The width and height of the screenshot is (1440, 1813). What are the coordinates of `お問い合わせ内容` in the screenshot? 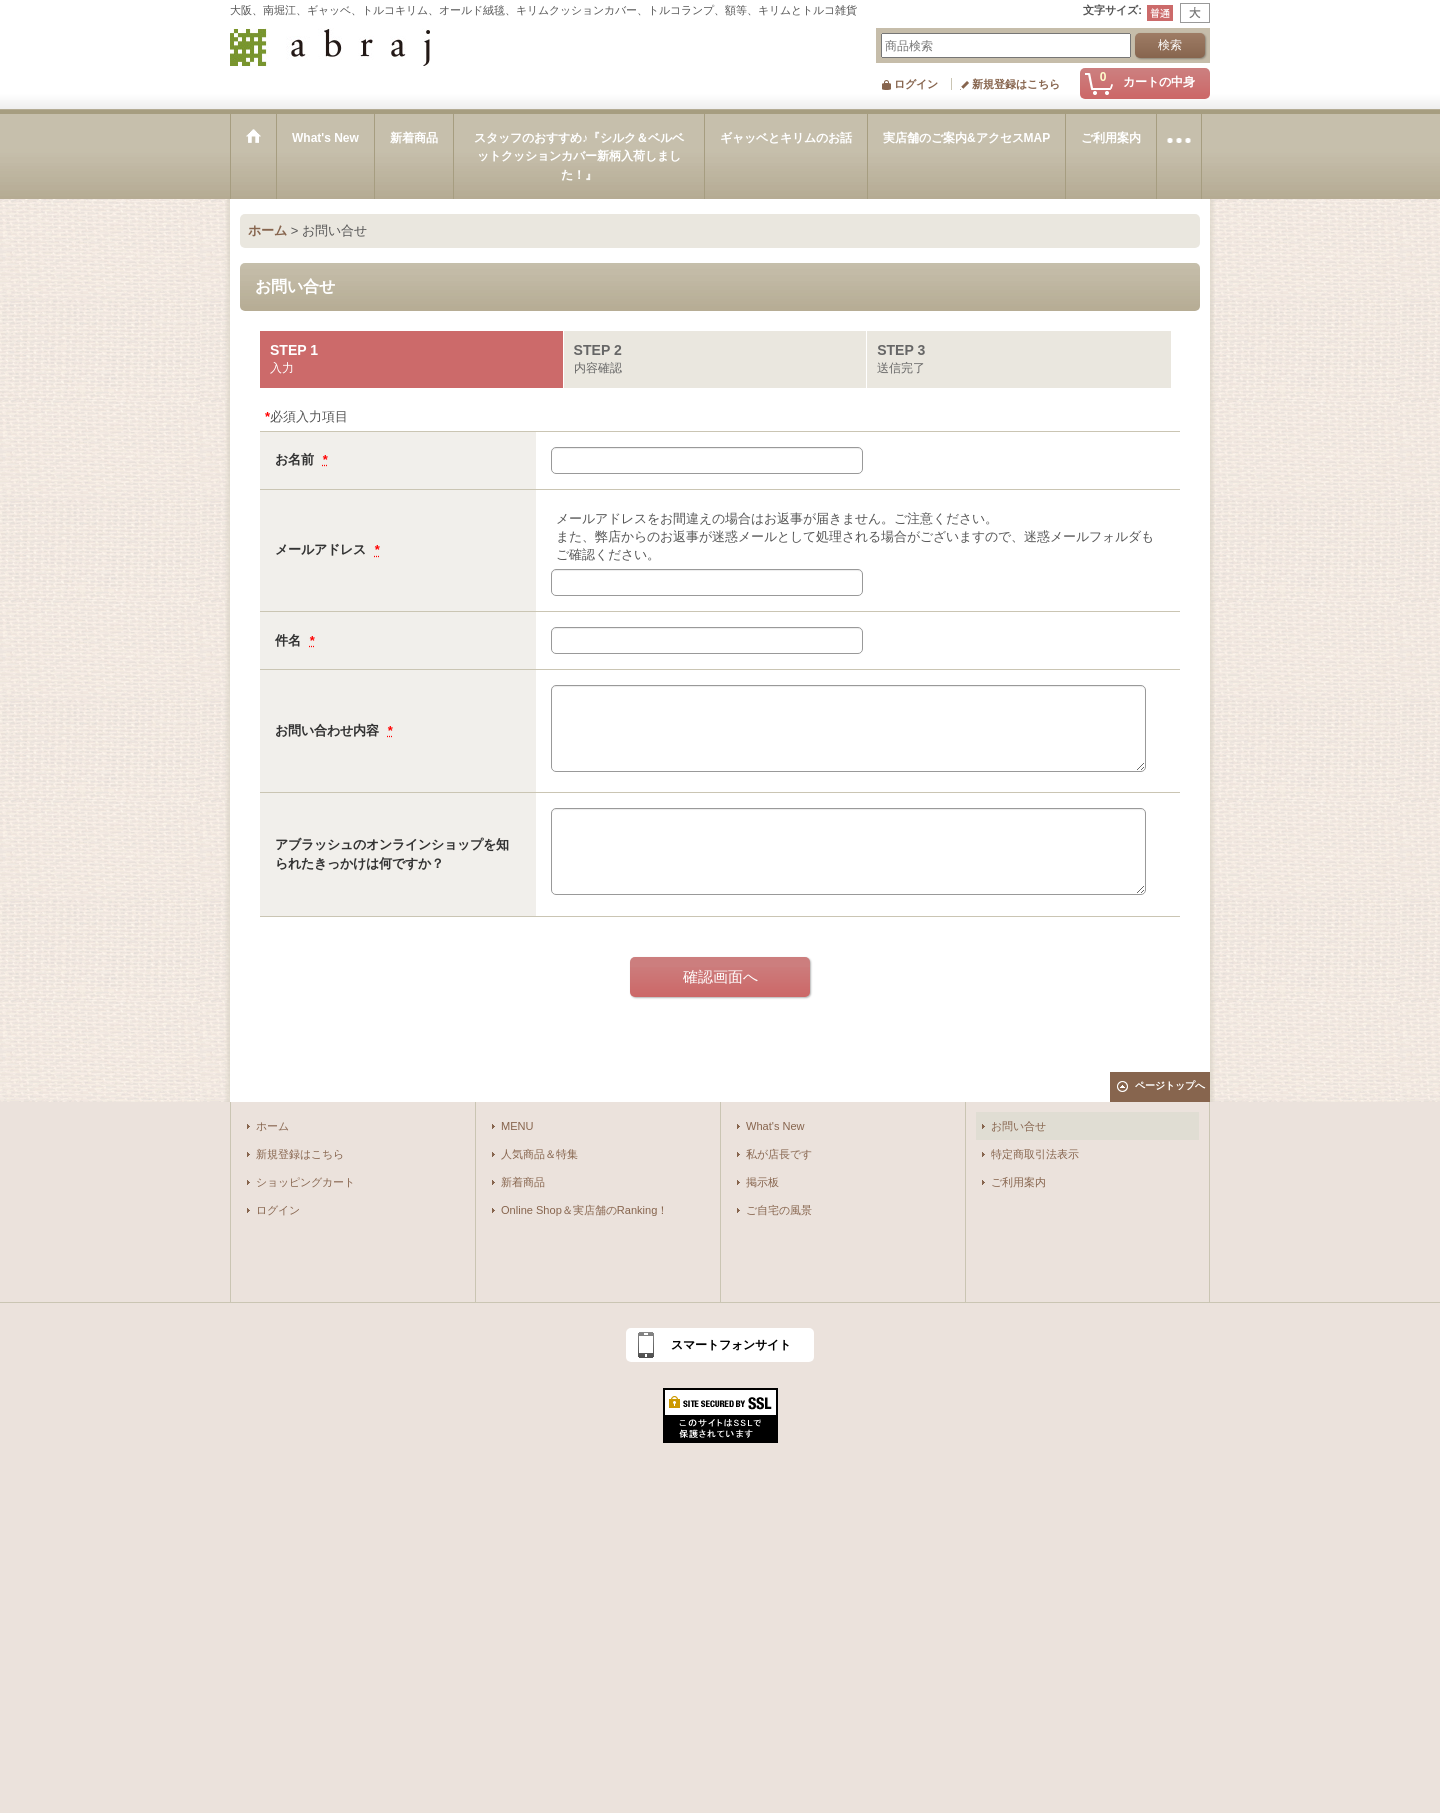 It's located at (329, 730).